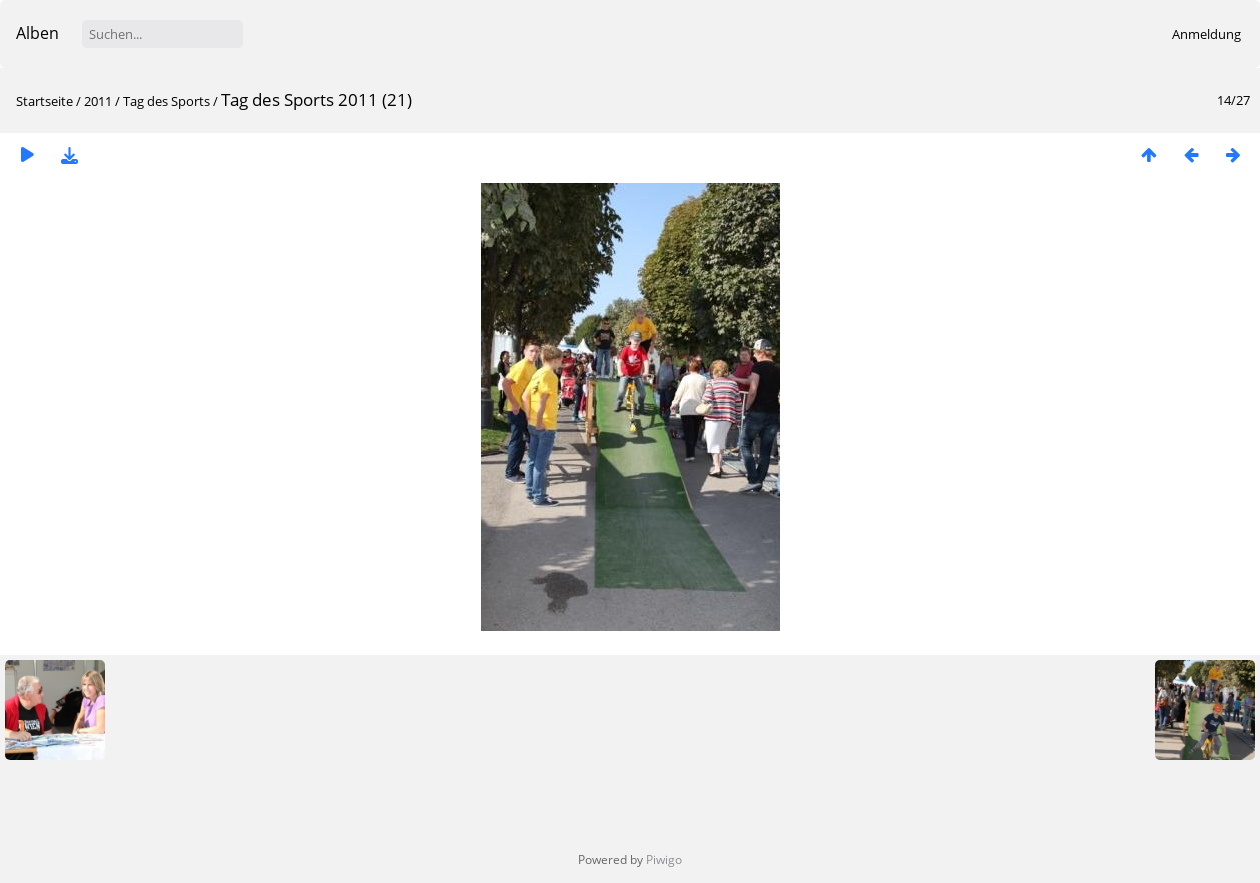  What do you see at coordinates (44, 101) in the screenshot?
I see `Startseite` at bounding box center [44, 101].